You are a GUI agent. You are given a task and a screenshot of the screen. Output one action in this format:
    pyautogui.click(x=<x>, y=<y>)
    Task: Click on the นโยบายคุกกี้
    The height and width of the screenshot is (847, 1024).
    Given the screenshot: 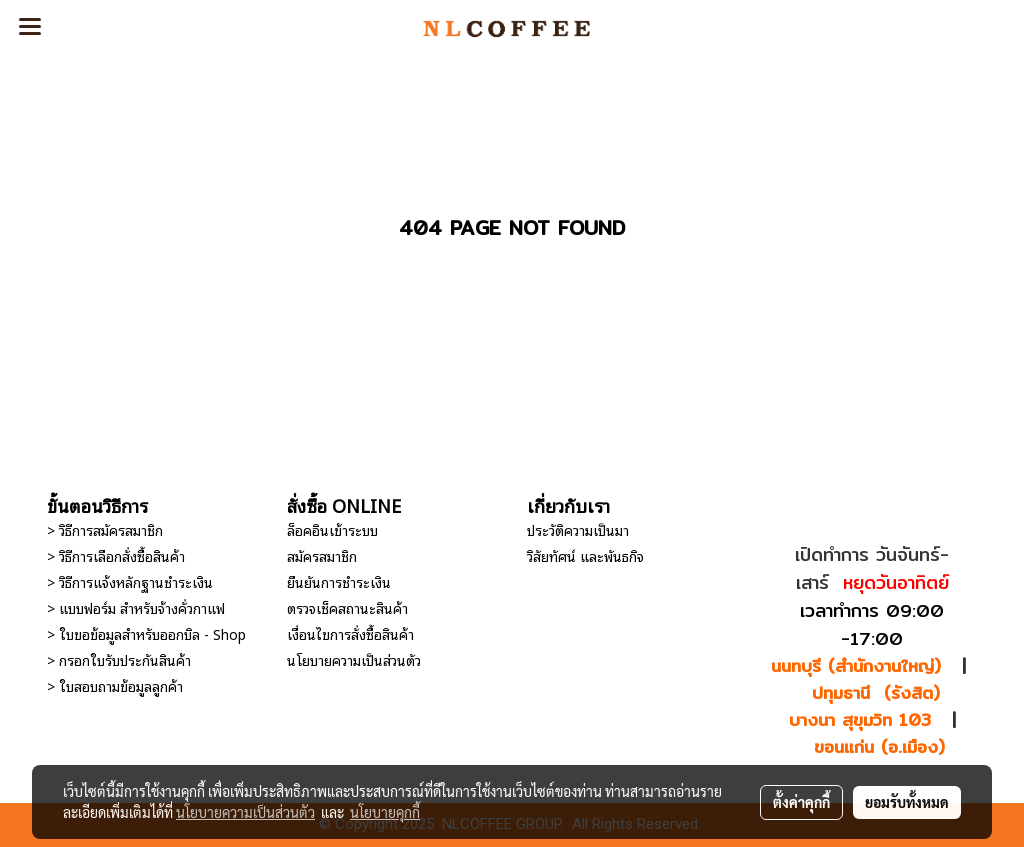 What is the action you would take?
    pyautogui.click(x=385, y=812)
    